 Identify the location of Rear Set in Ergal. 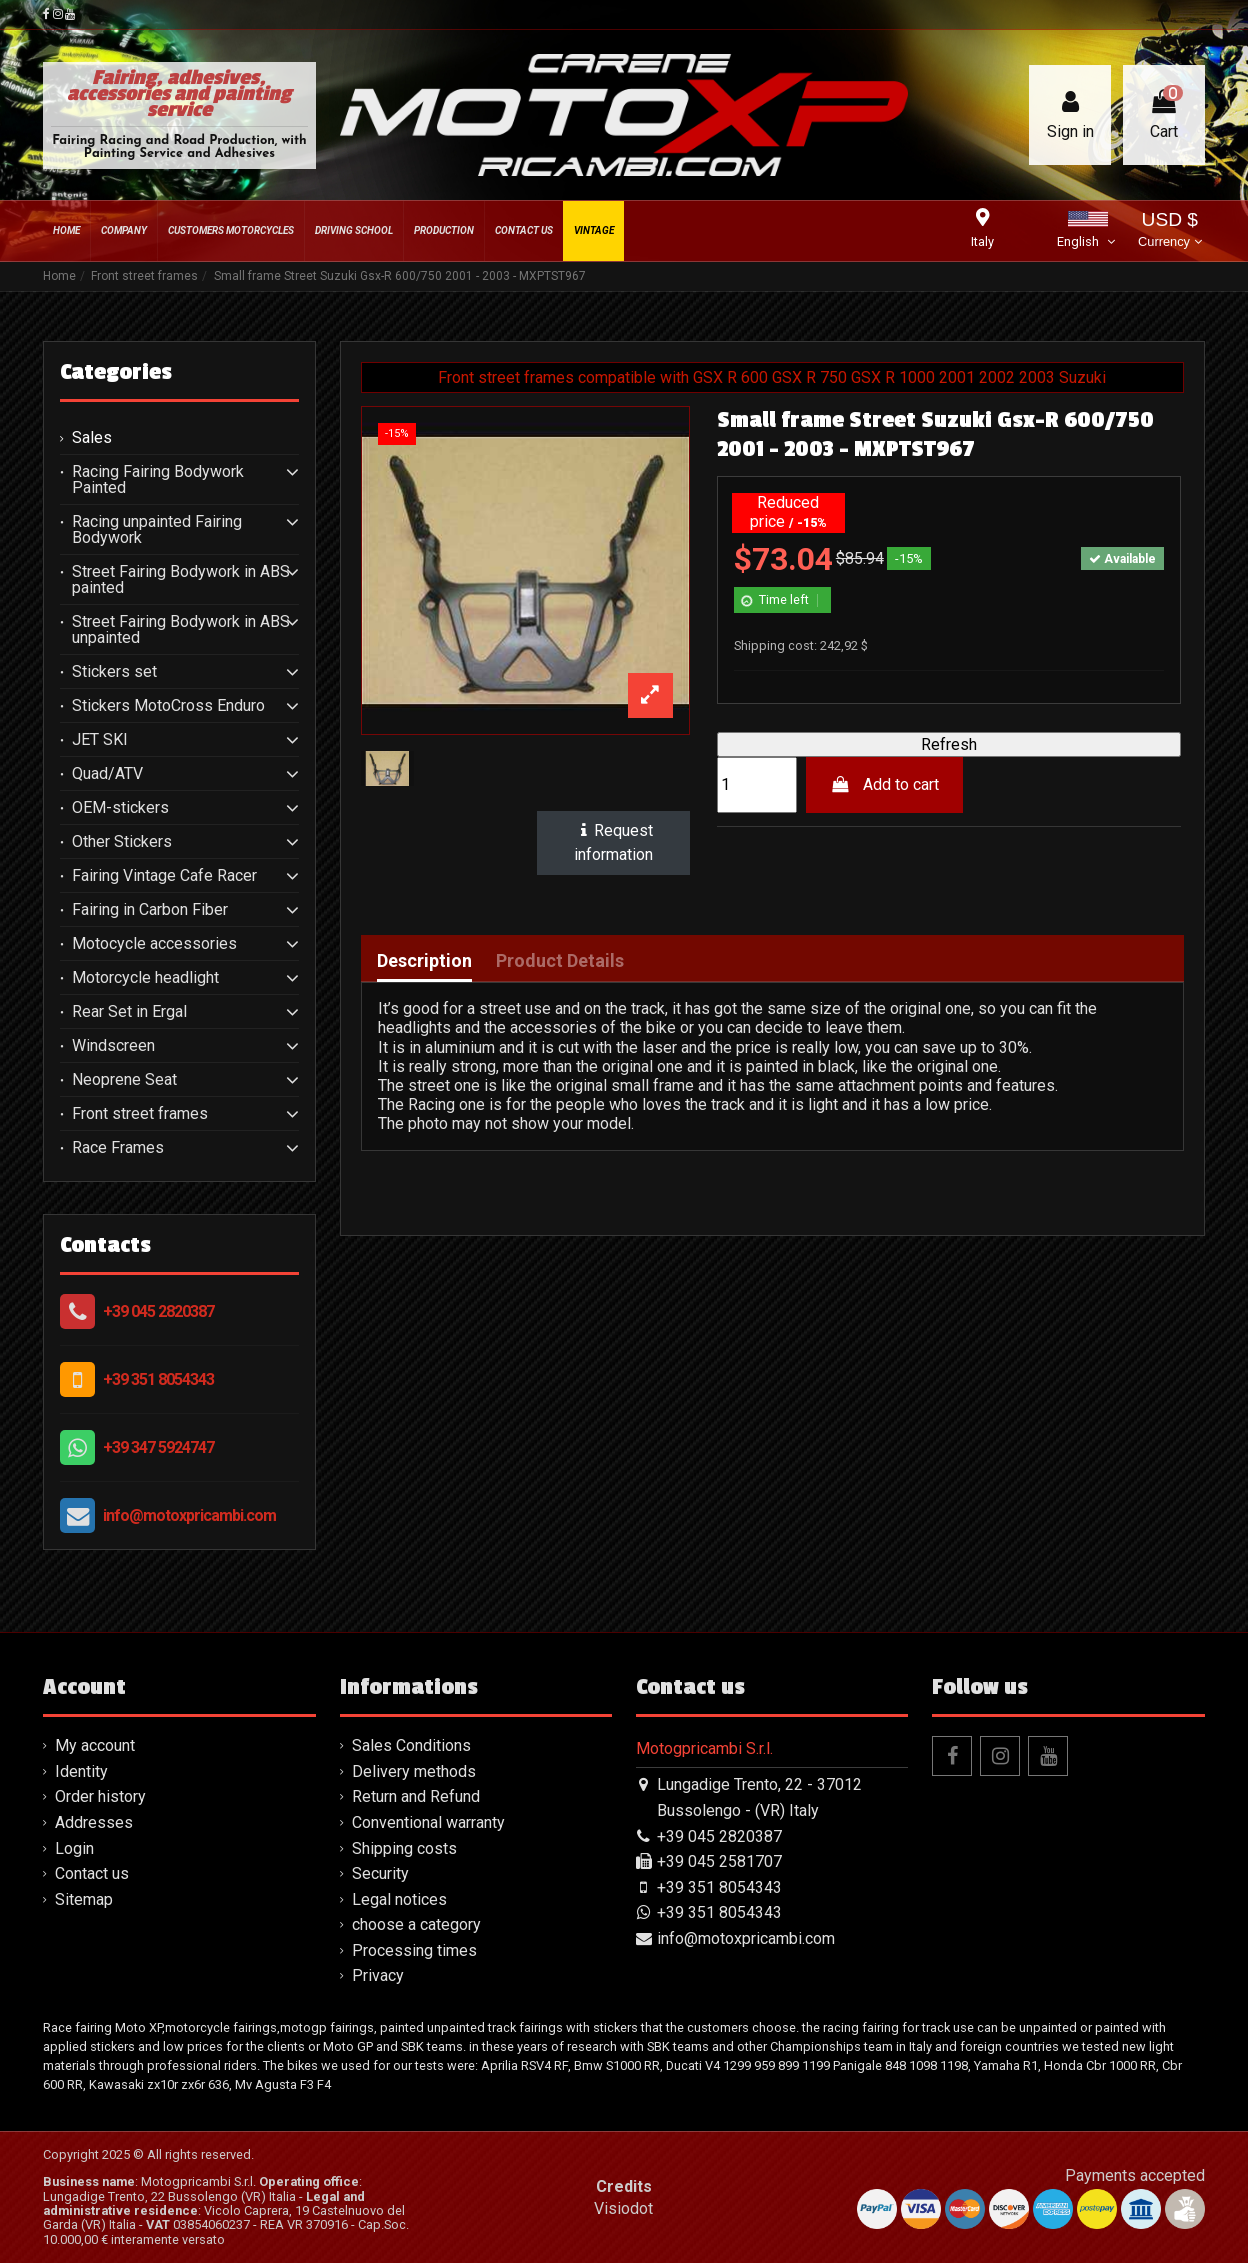
(129, 1012).